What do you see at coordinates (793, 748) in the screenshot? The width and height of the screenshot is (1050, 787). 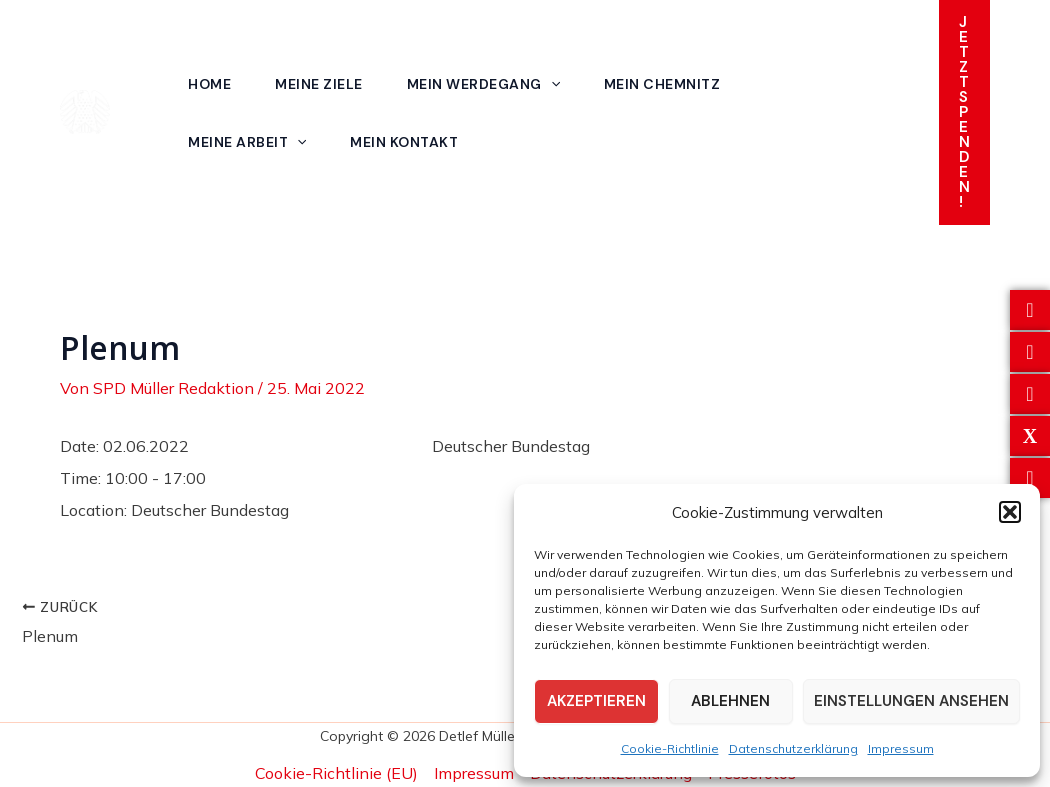 I see `Datenschutzerklärung` at bounding box center [793, 748].